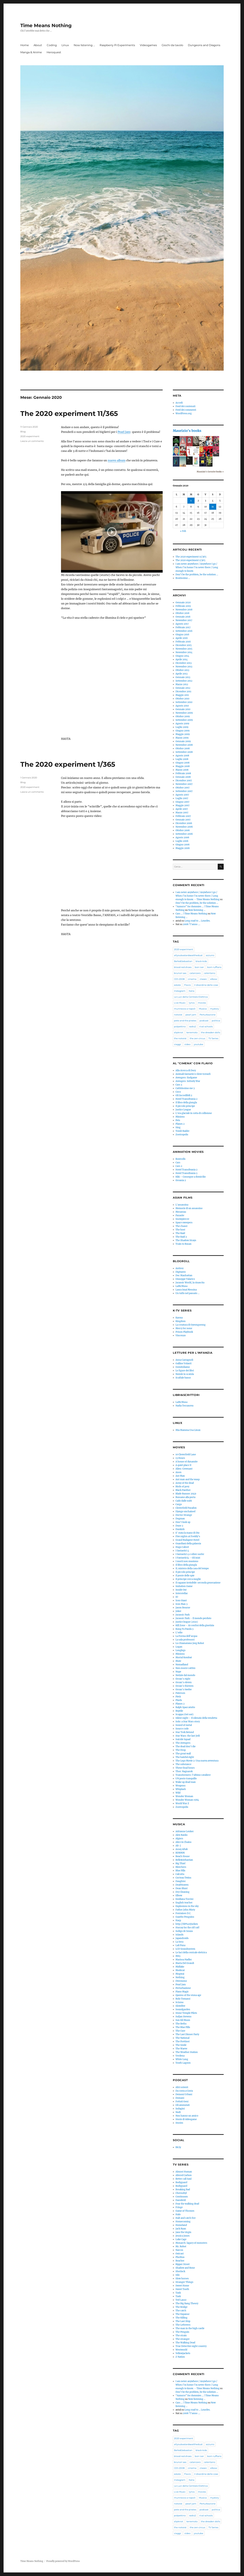  What do you see at coordinates (182, 1131) in the screenshot?
I see `Tomb Raider` at bounding box center [182, 1131].